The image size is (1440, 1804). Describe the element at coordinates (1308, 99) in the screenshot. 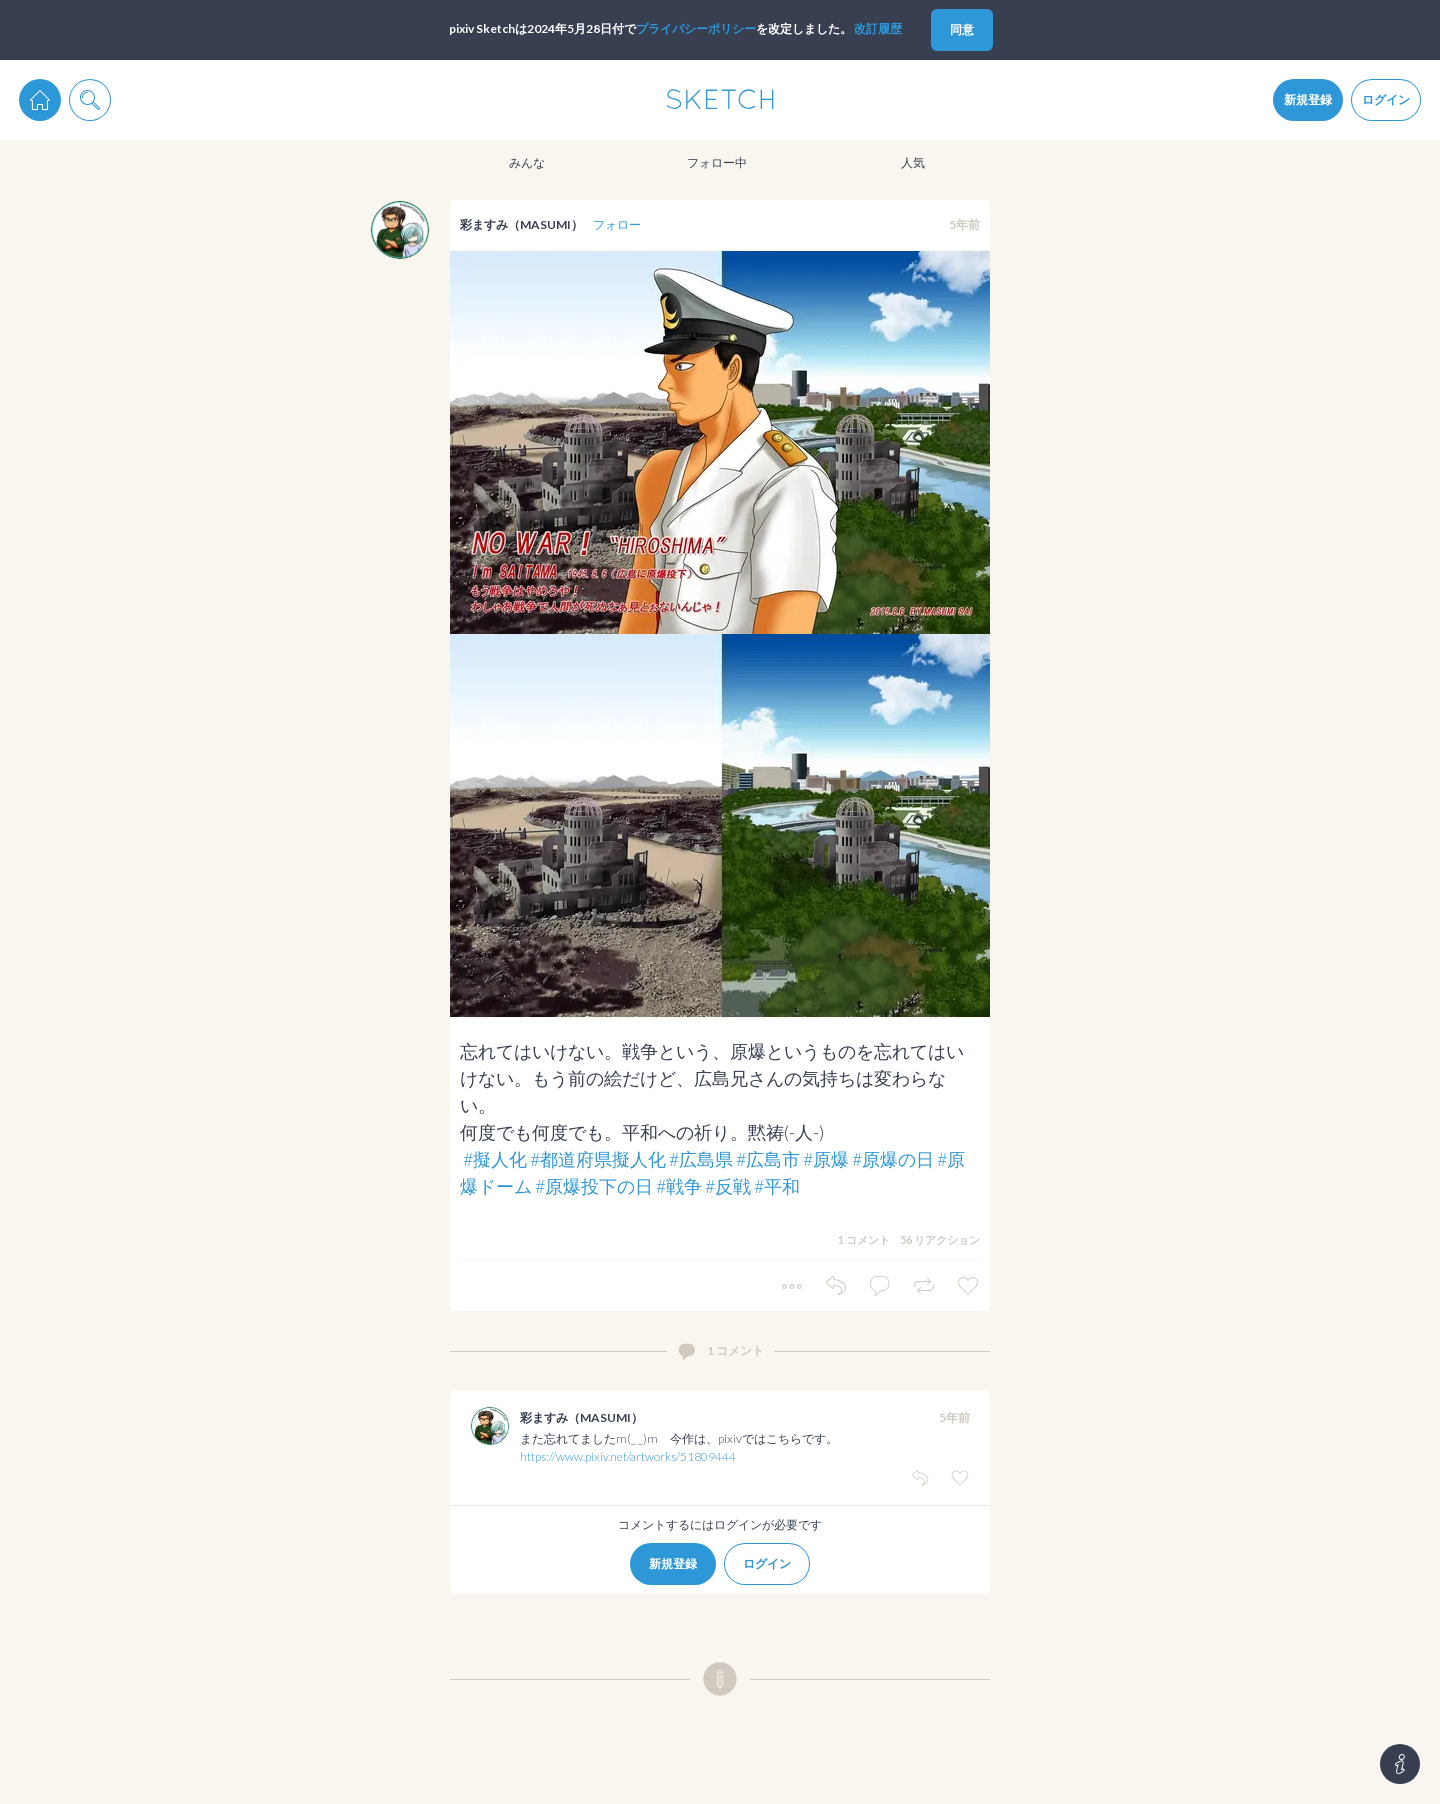

I see `新規登録` at that location.